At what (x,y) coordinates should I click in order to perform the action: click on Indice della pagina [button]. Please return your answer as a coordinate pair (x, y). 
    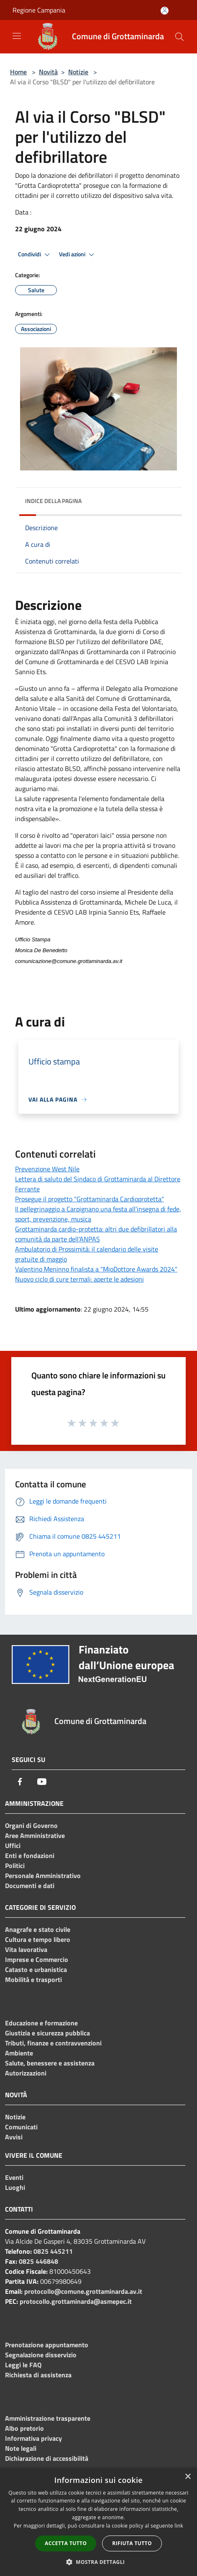
    Looking at the image, I should click on (53, 500).